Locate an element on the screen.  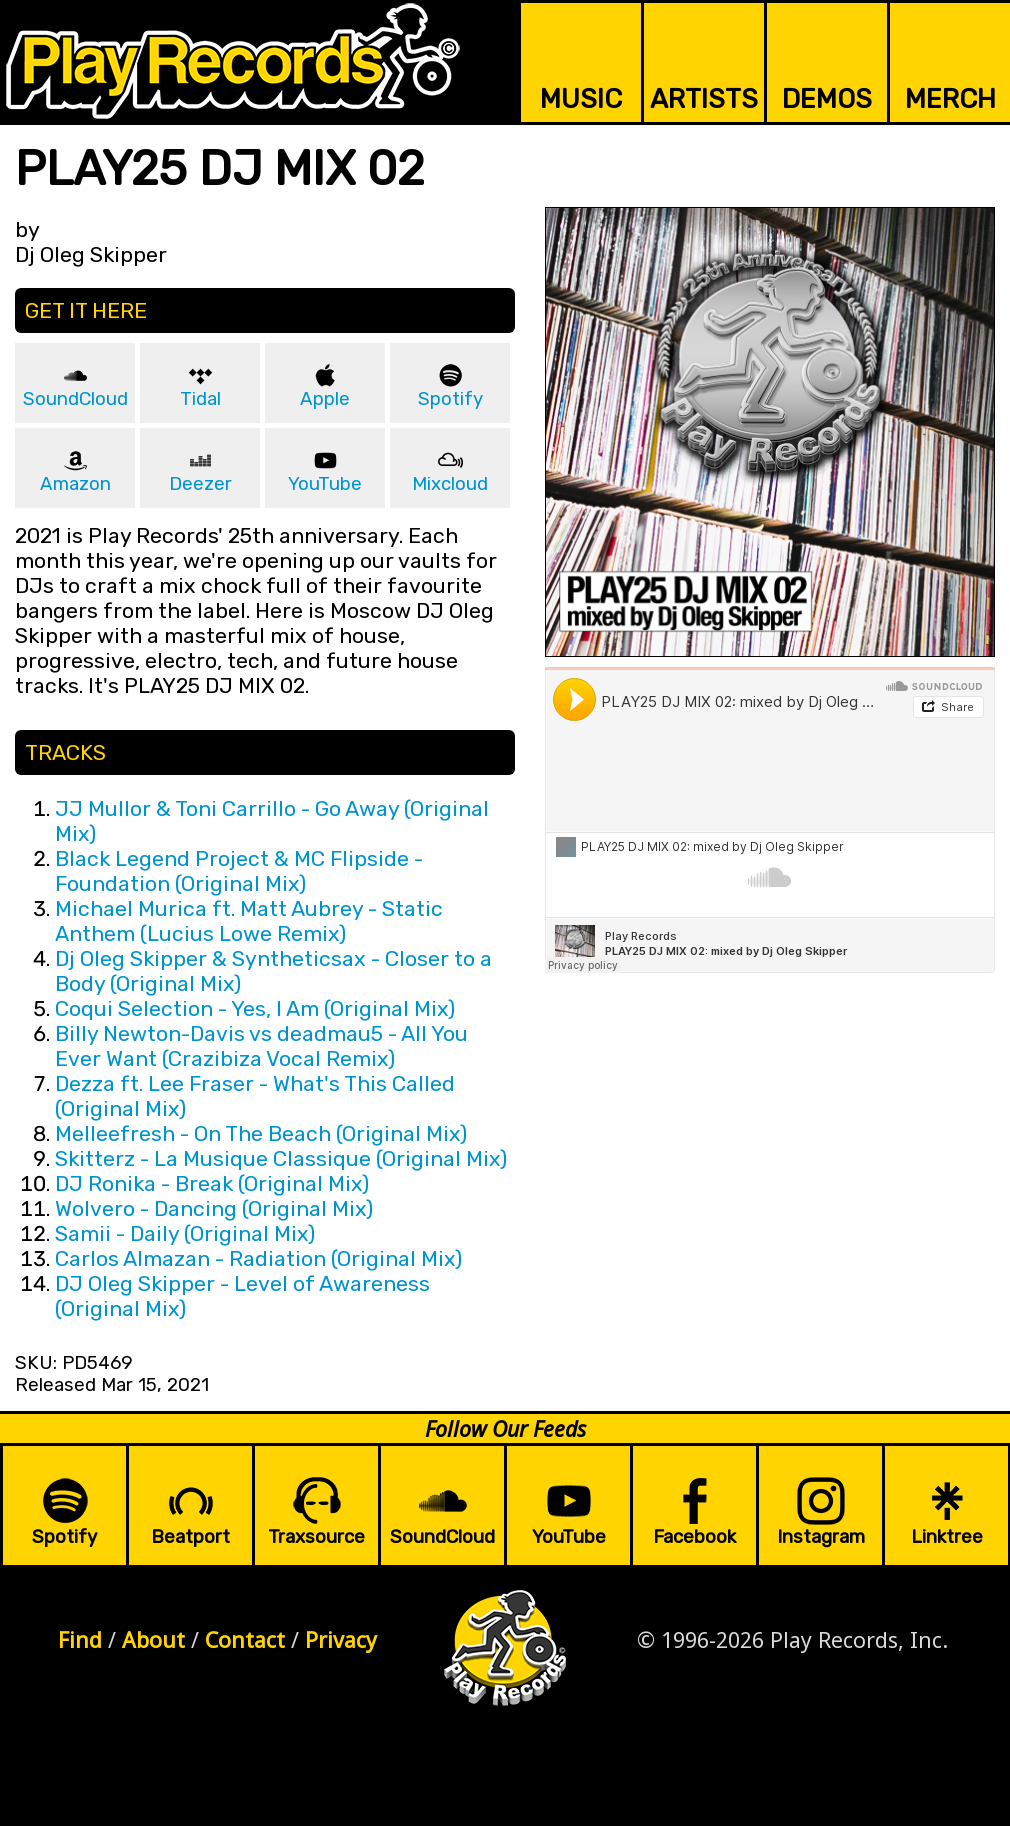
Skitterz - La Musique Classique (Original Mix) is located at coordinates (281, 1158).